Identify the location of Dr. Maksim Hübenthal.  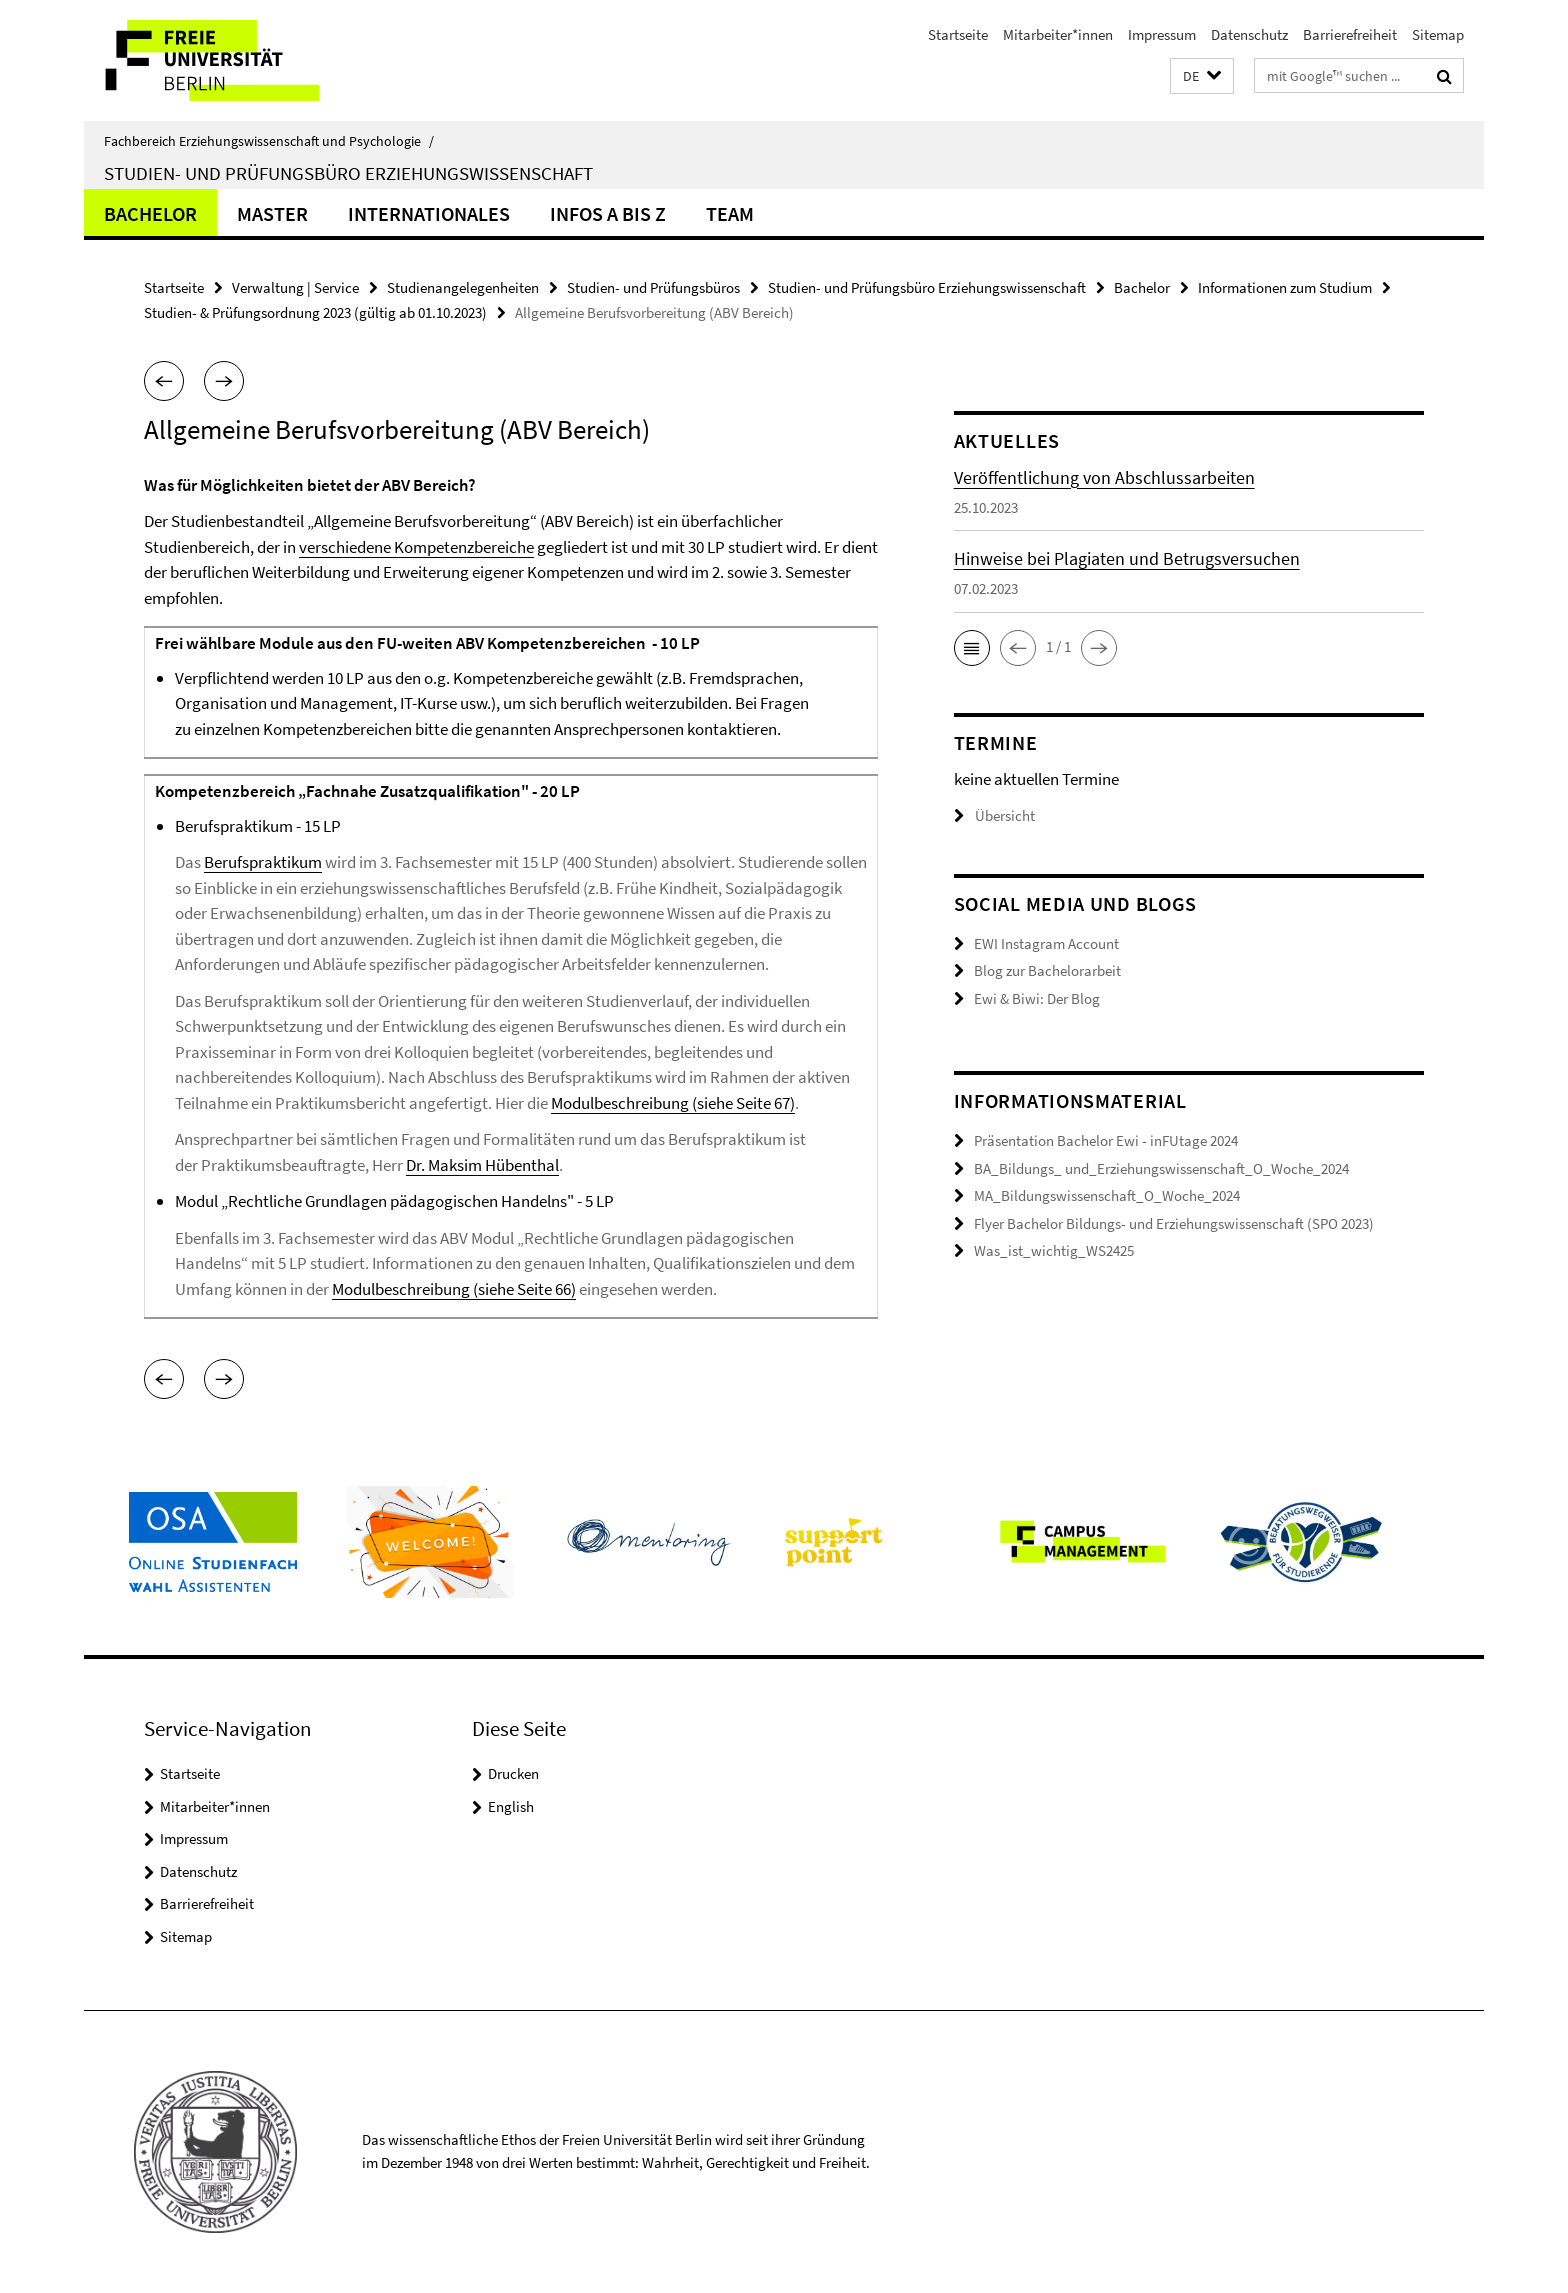
(482, 1165).